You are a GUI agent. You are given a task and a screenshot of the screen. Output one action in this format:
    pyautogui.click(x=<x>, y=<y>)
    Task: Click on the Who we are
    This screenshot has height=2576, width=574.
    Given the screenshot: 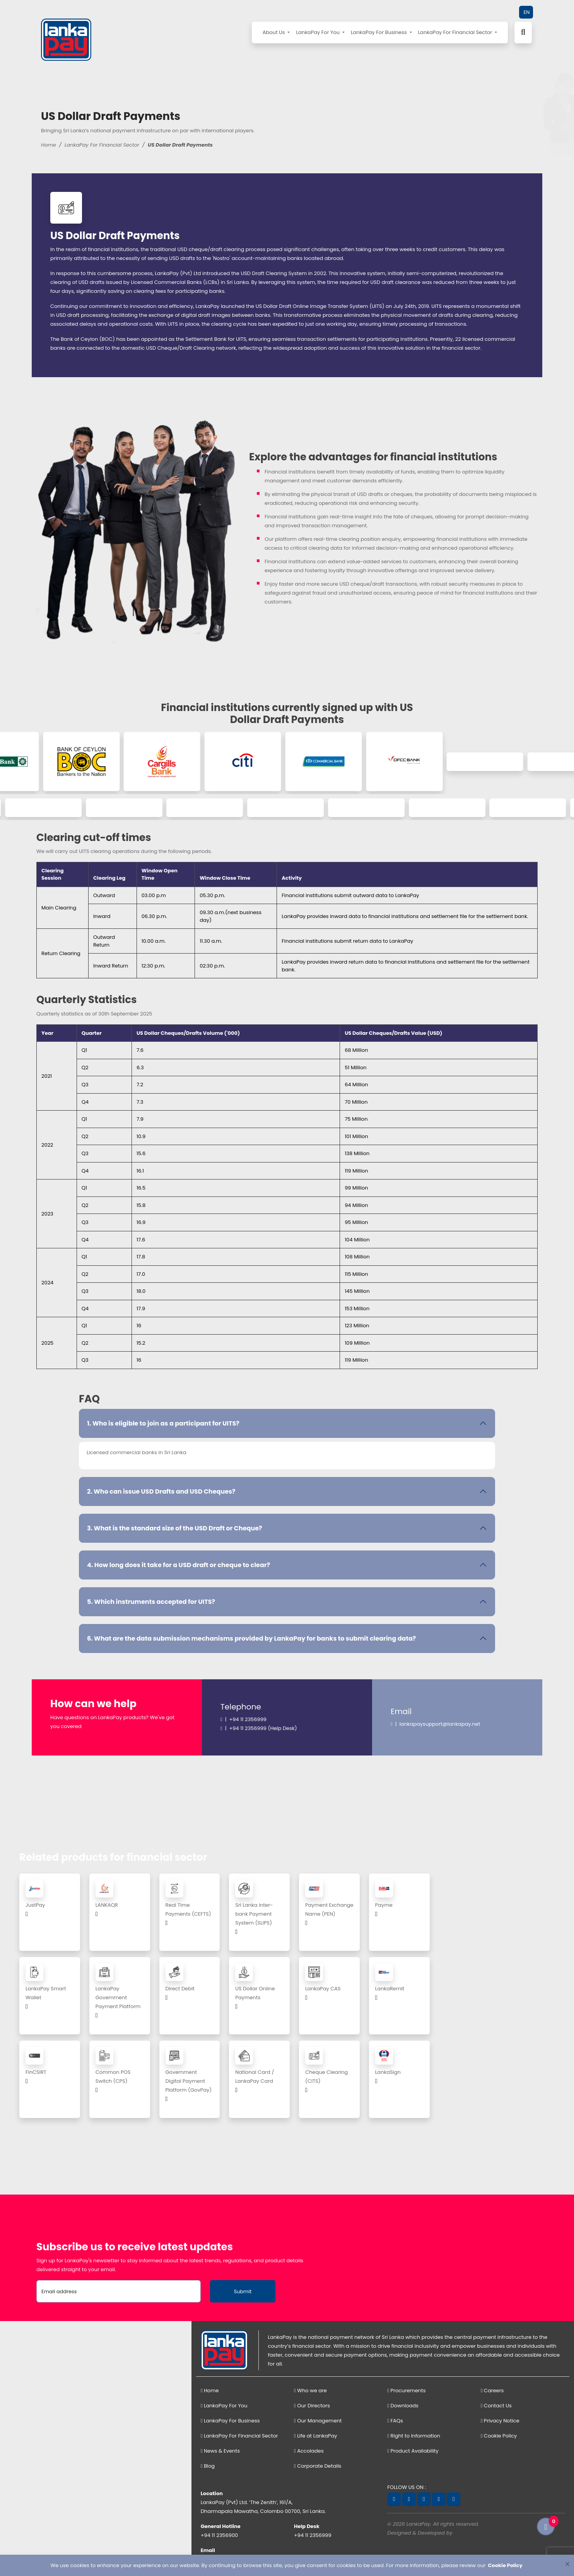 What is the action you would take?
    pyautogui.click(x=310, y=2390)
    